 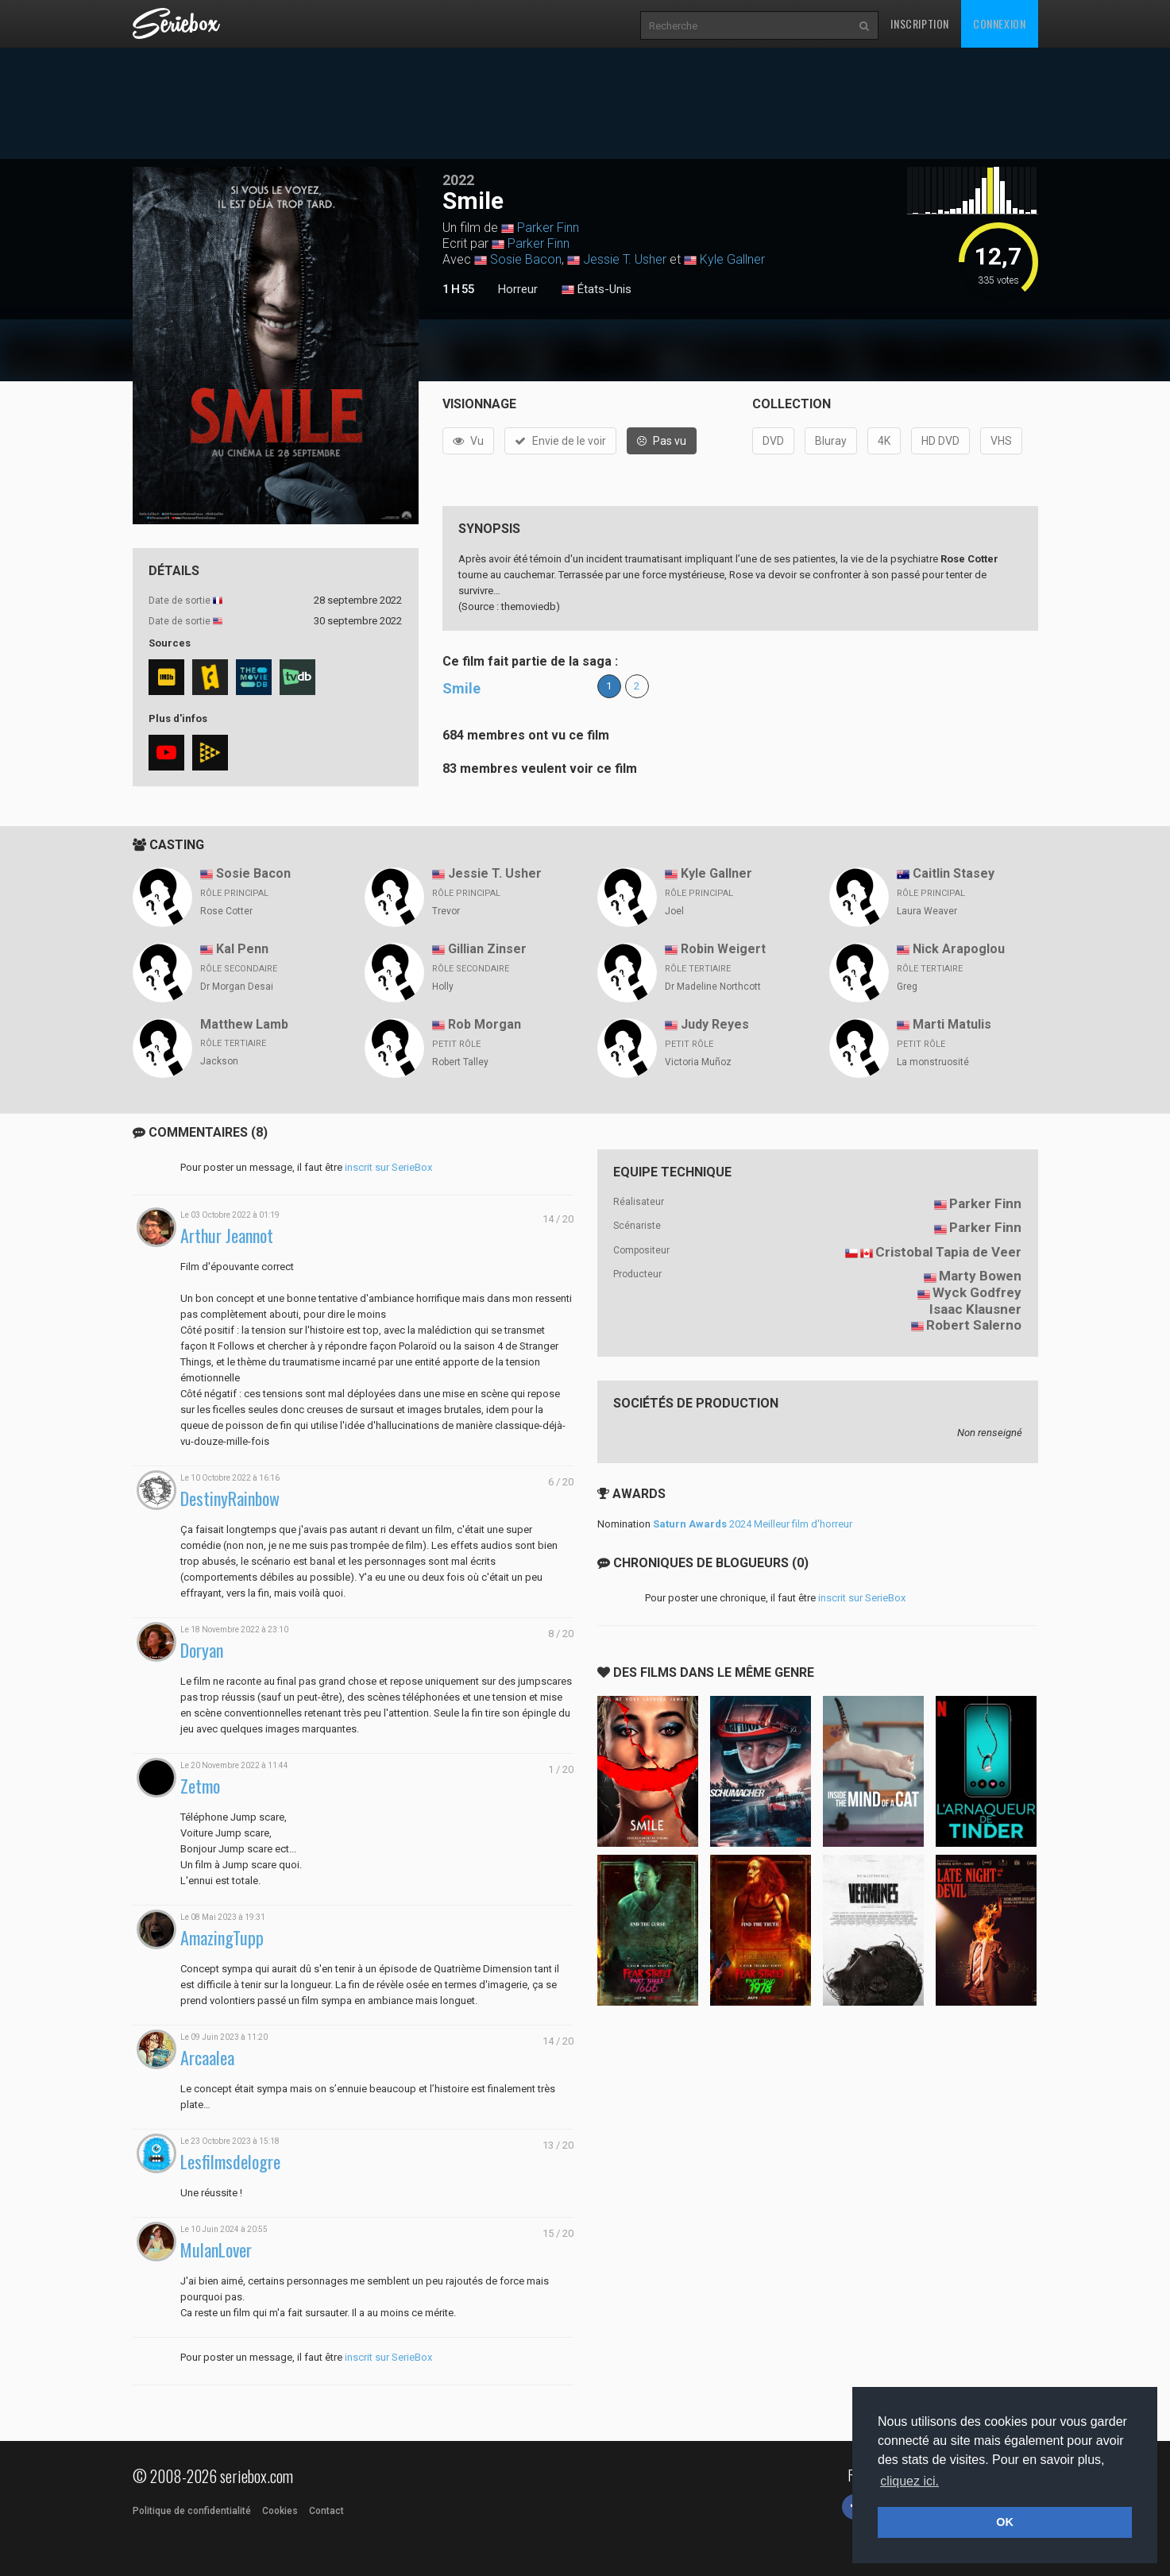 I want to click on Contact, so click(x=326, y=2510).